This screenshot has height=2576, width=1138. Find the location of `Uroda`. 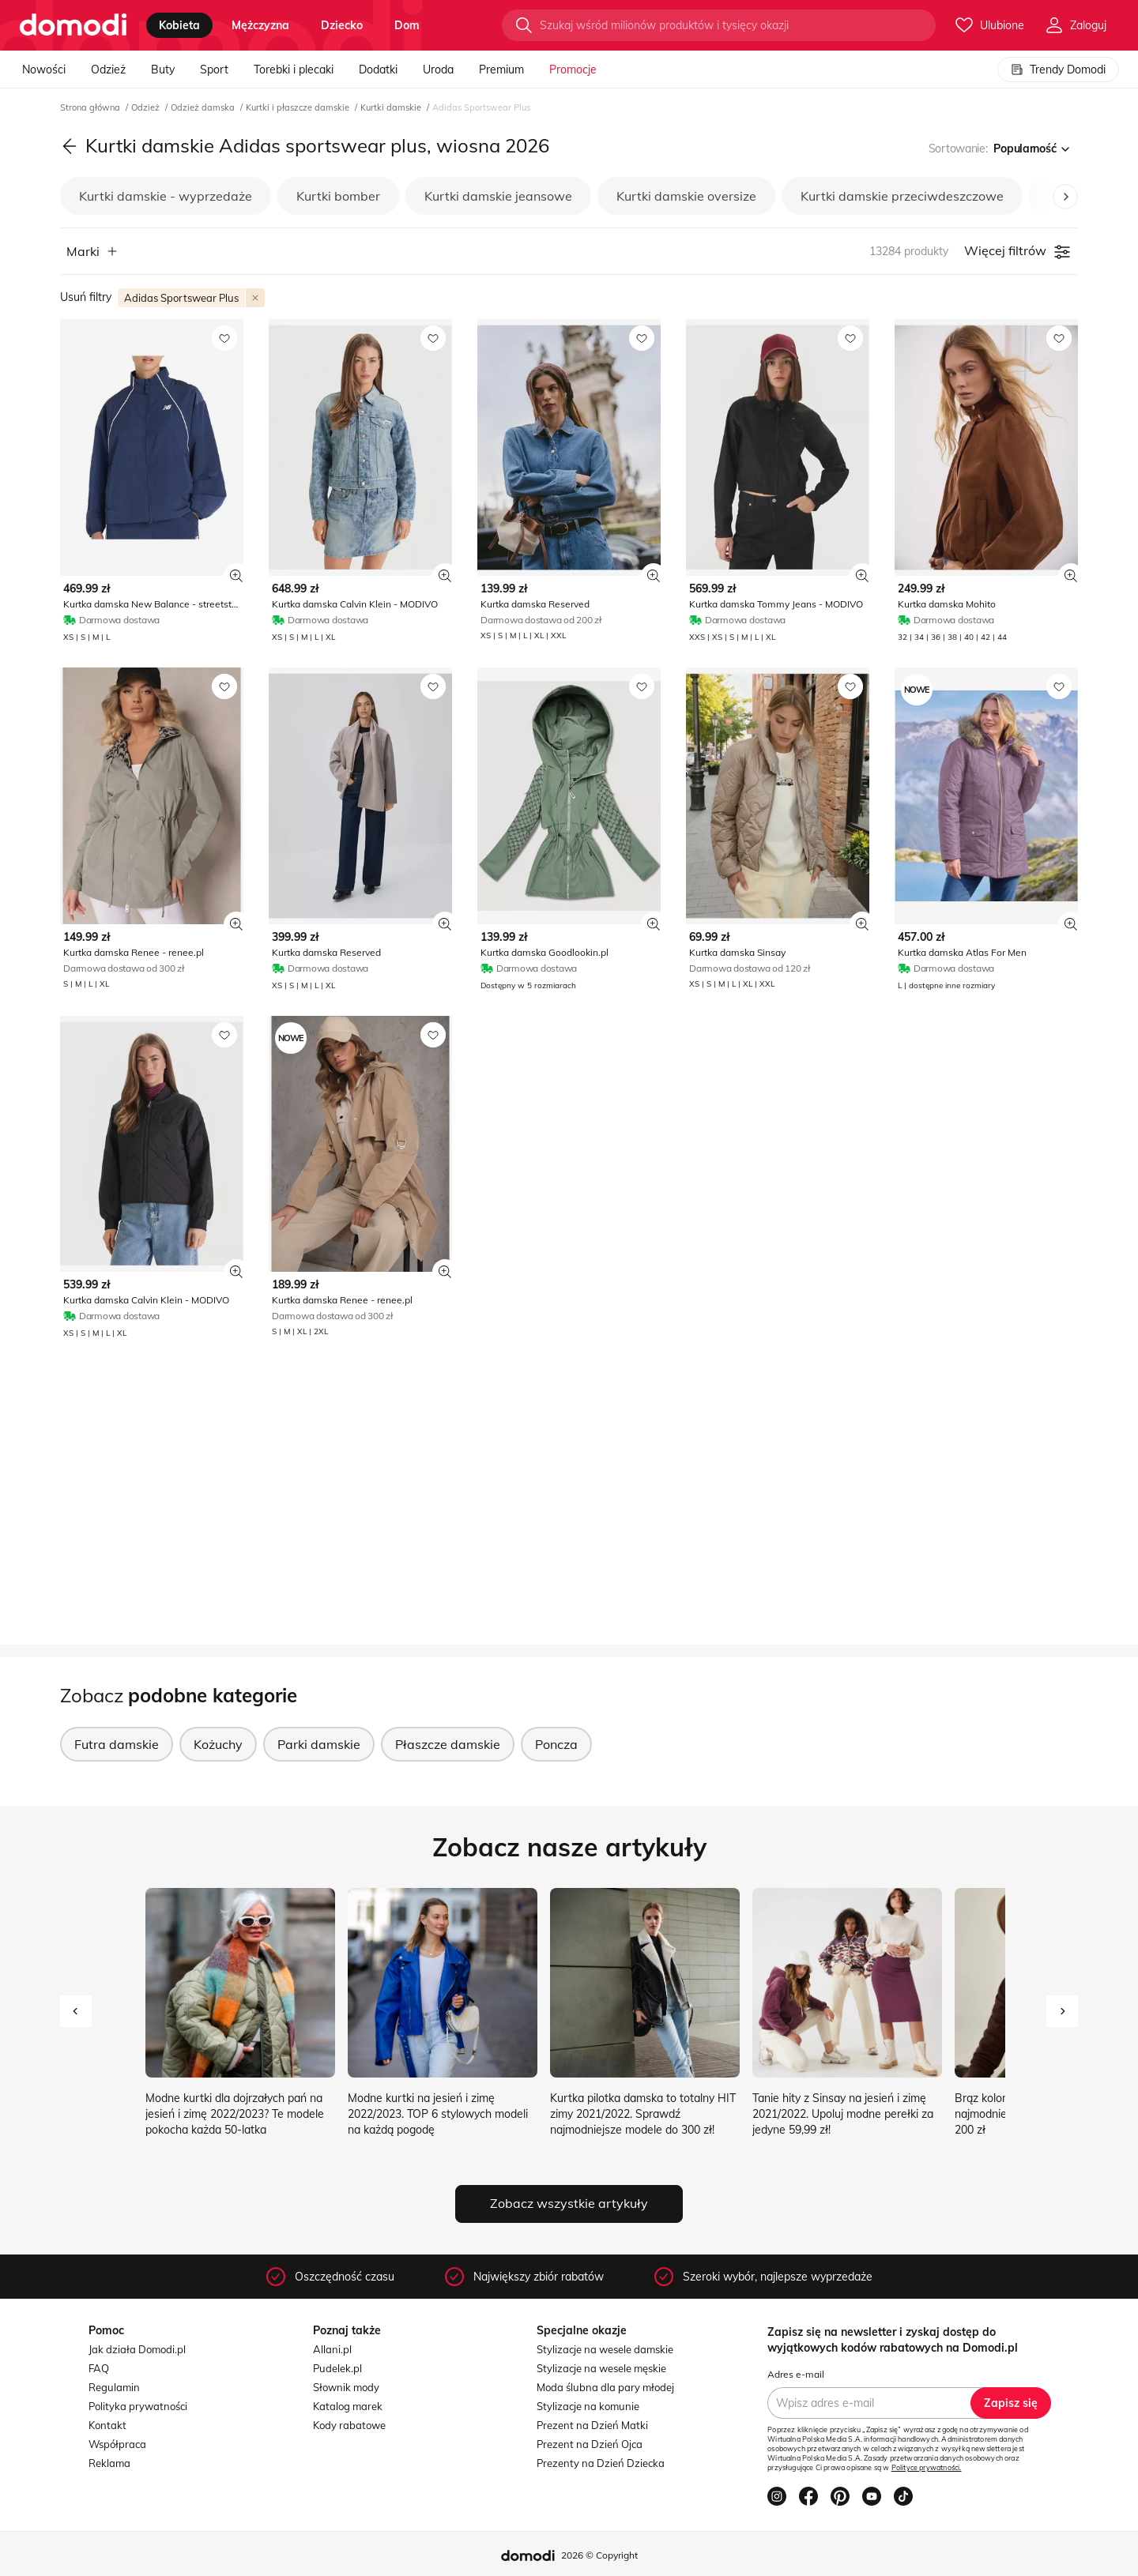

Uroda is located at coordinates (438, 69).